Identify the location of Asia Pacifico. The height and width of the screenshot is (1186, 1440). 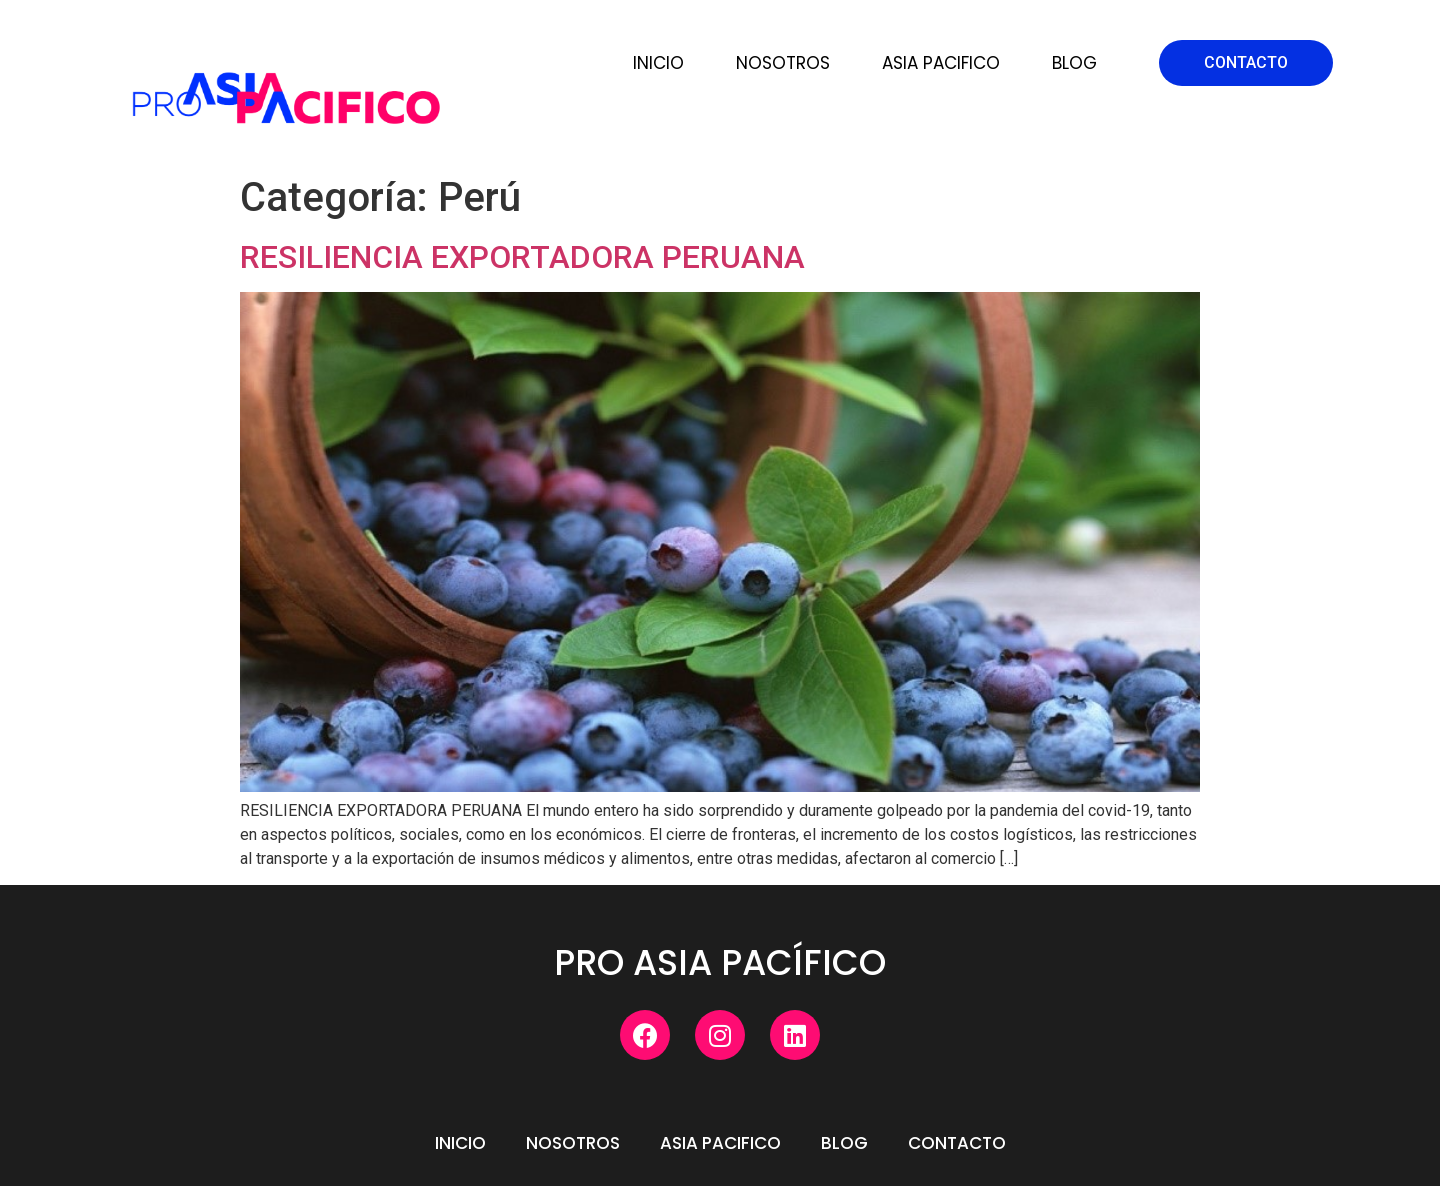
(941, 63).